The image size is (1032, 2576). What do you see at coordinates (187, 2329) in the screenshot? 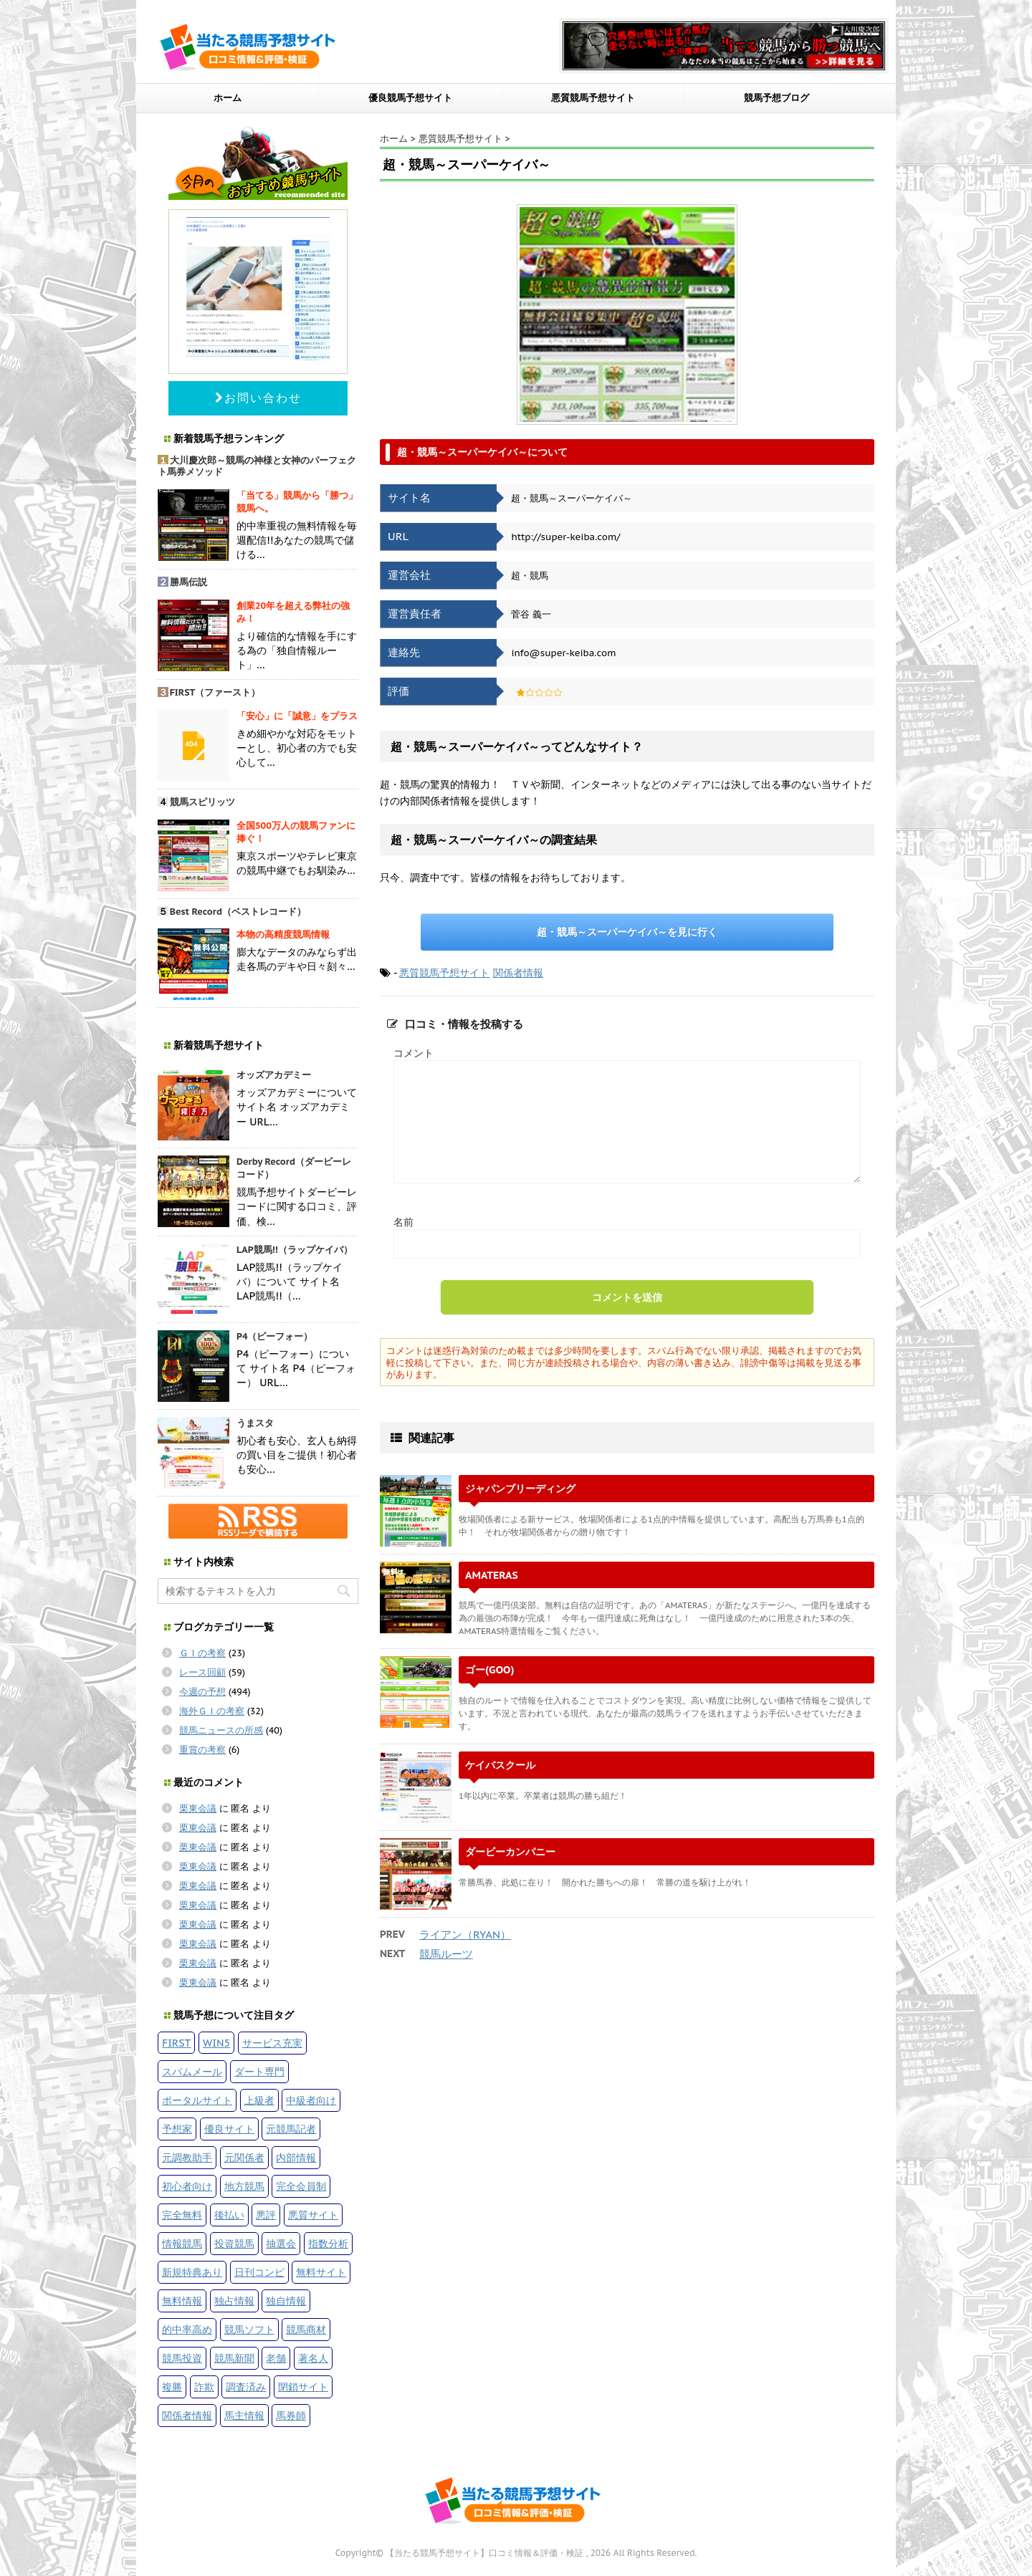
I see `的中率高め` at bounding box center [187, 2329].